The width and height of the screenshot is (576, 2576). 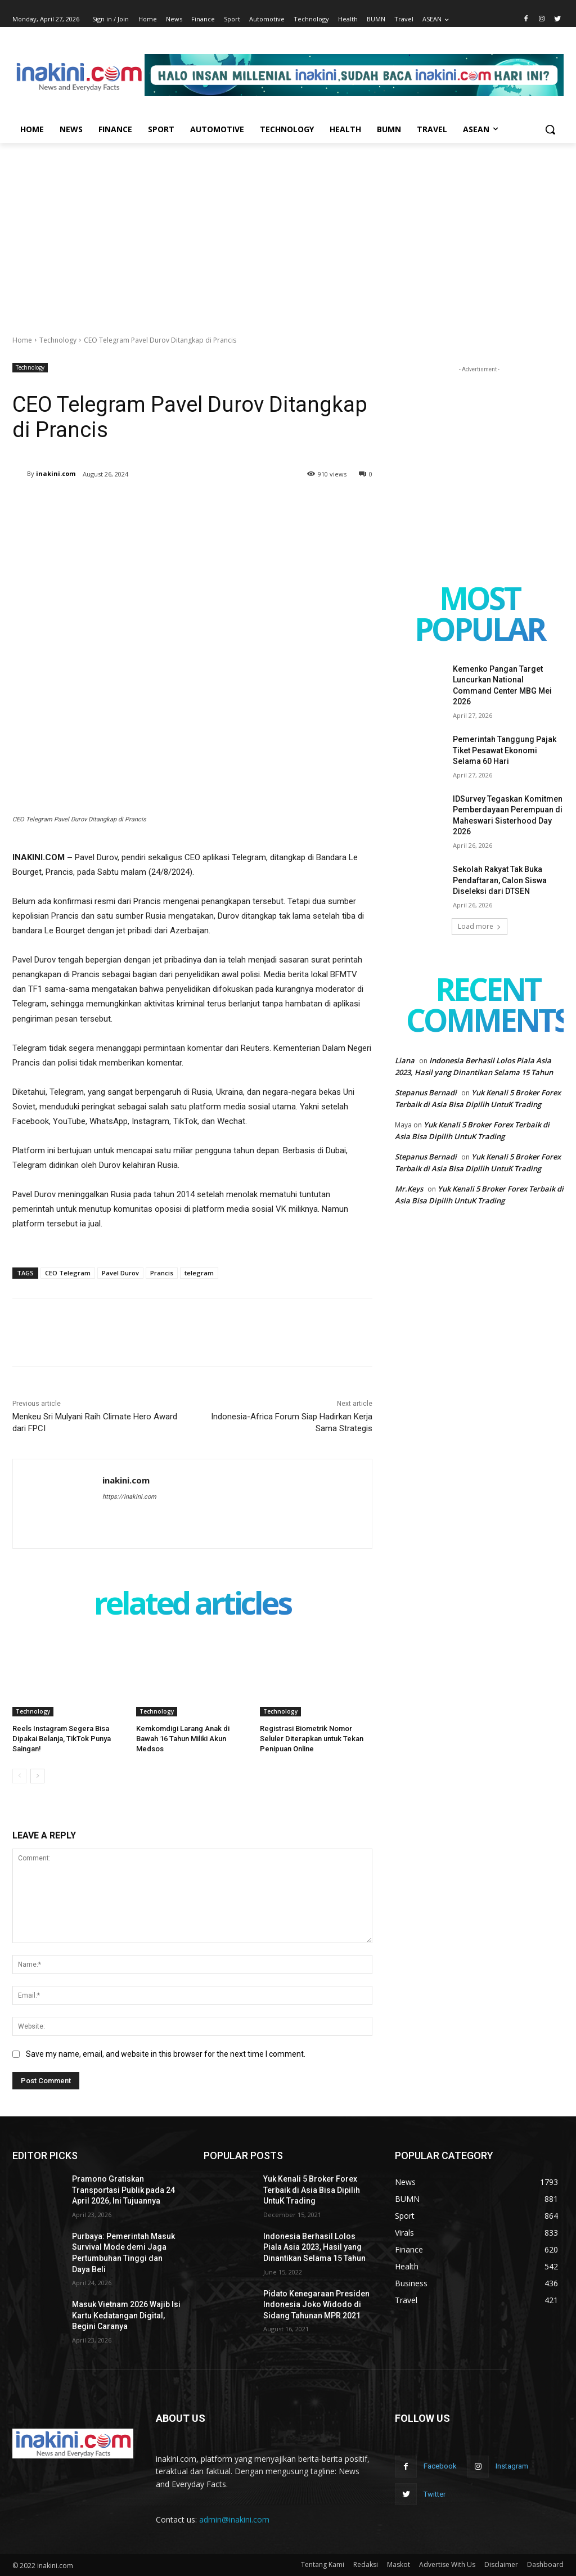 I want to click on Registrasi Biometrik Nomor Seluler Diterapkan untuk Tekan Penipuan Online, so click(x=311, y=1738).